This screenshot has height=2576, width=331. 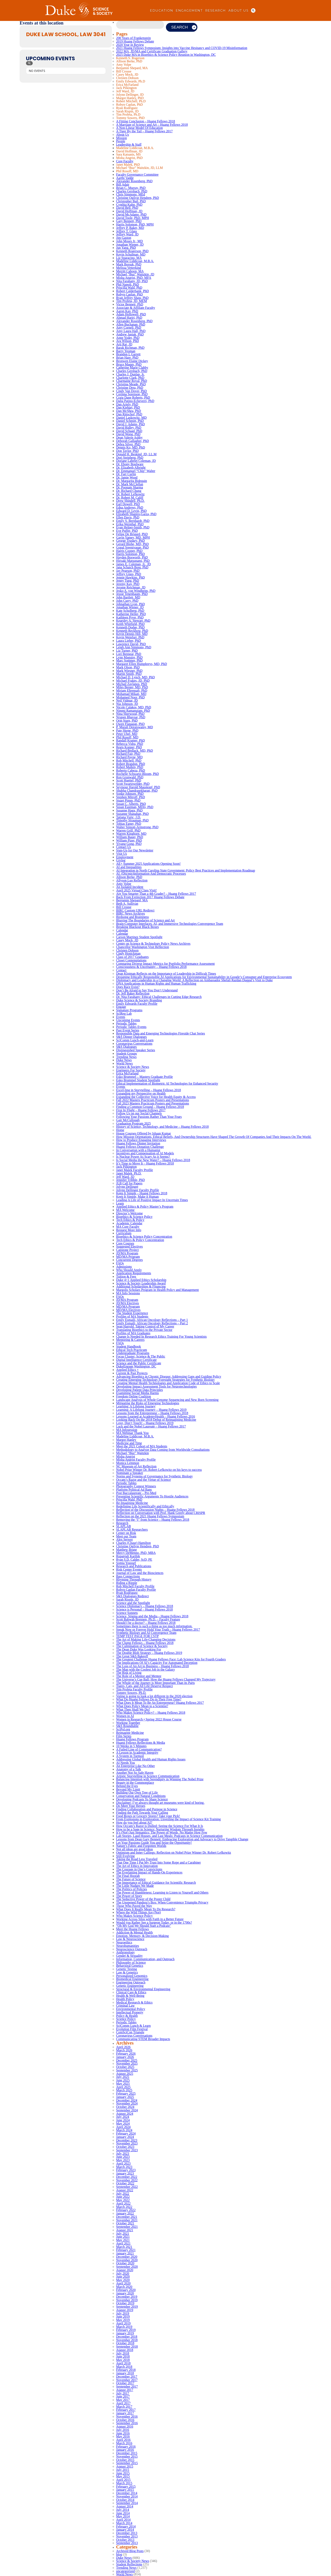 I want to click on David McAdams, PhD, so click(x=131, y=214).